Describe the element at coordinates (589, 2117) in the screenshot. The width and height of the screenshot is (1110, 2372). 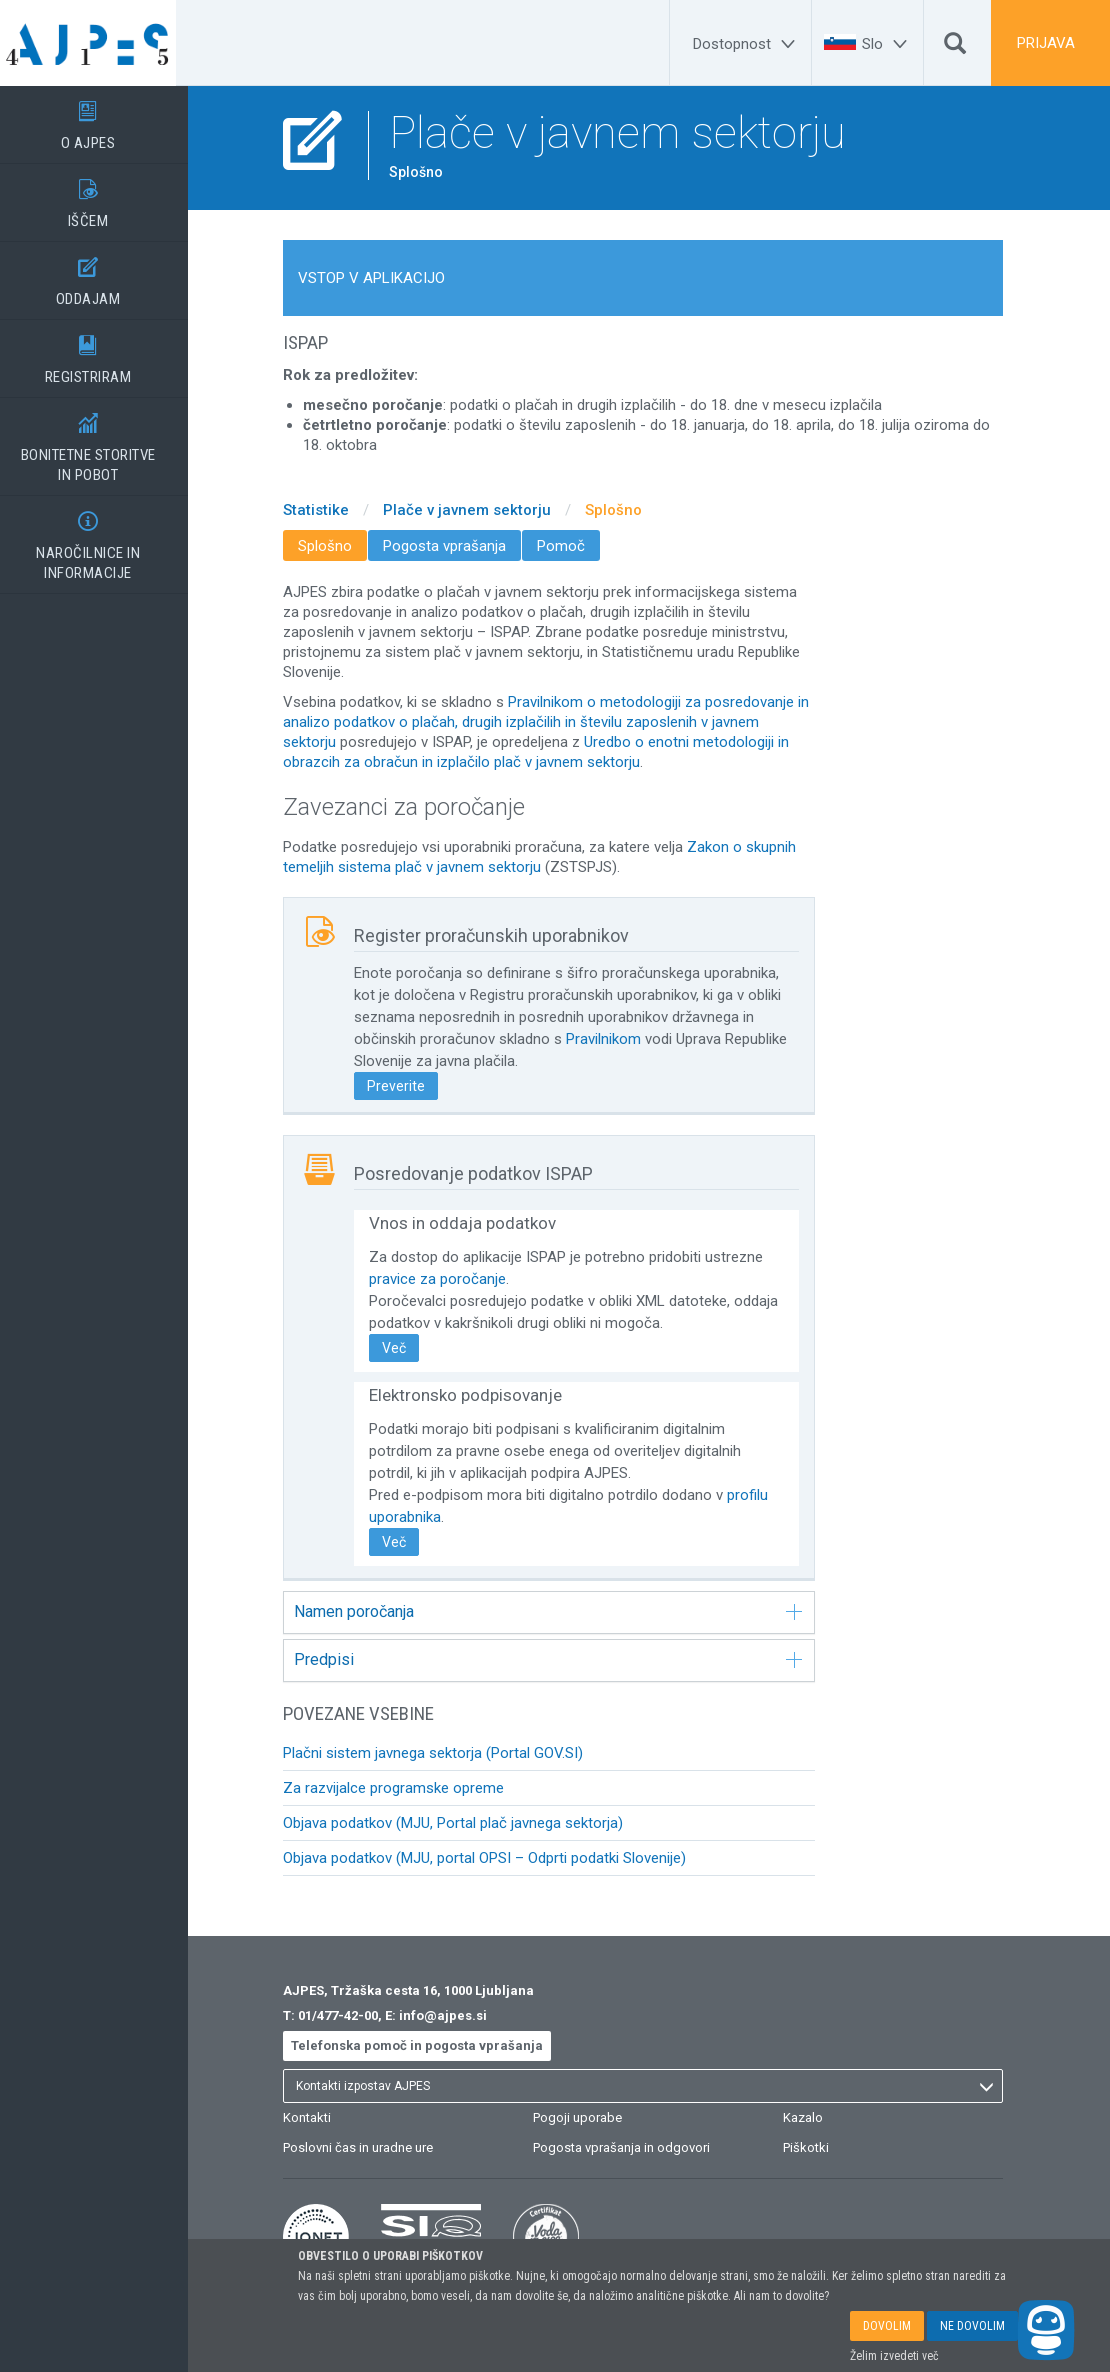
I see `Pogoji uporabe` at that location.